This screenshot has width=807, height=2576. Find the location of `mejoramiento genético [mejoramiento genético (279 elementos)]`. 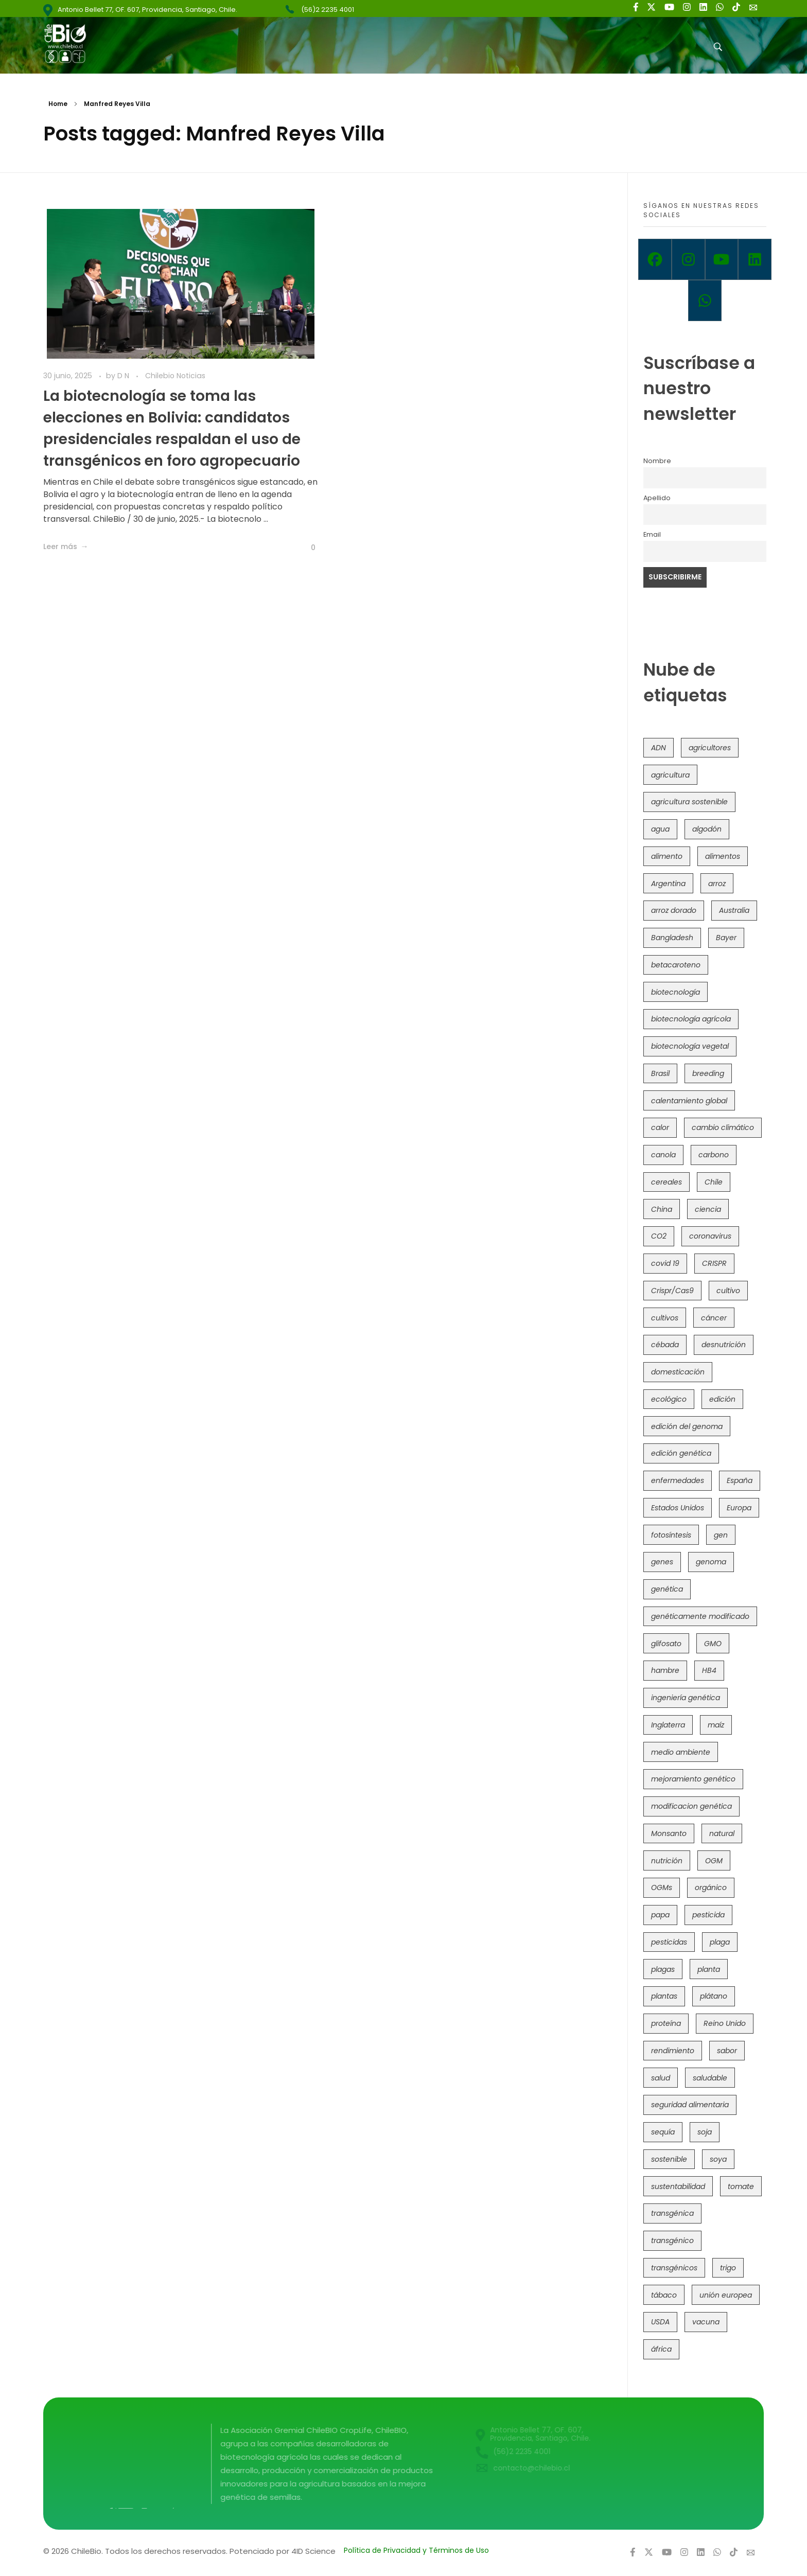

mejoramiento genético [mejoramiento genético (279 elementos)] is located at coordinates (693, 1779).